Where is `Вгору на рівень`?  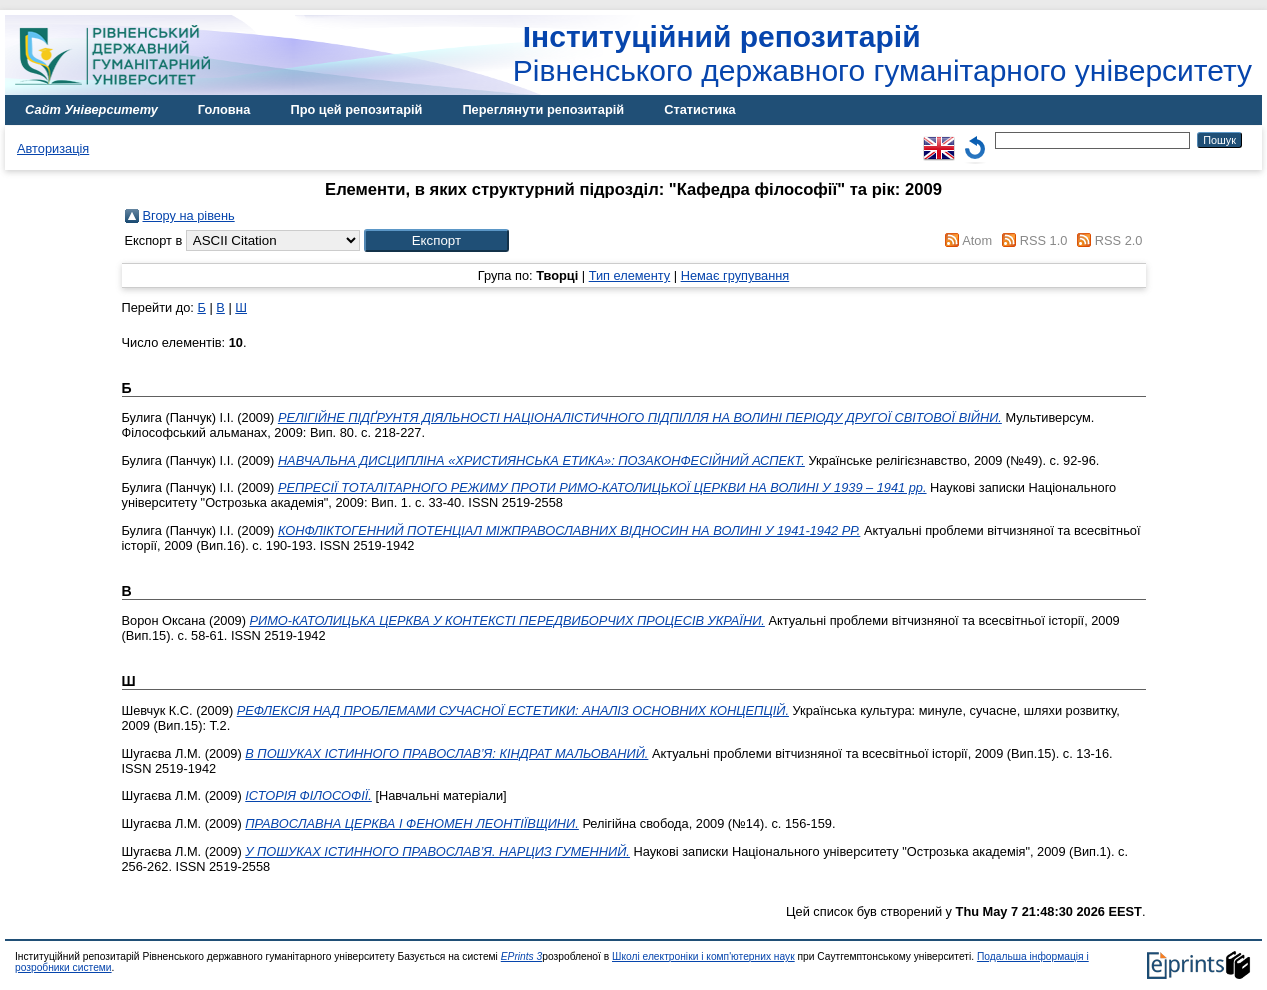 Вгору на рівень is located at coordinates (189, 215).